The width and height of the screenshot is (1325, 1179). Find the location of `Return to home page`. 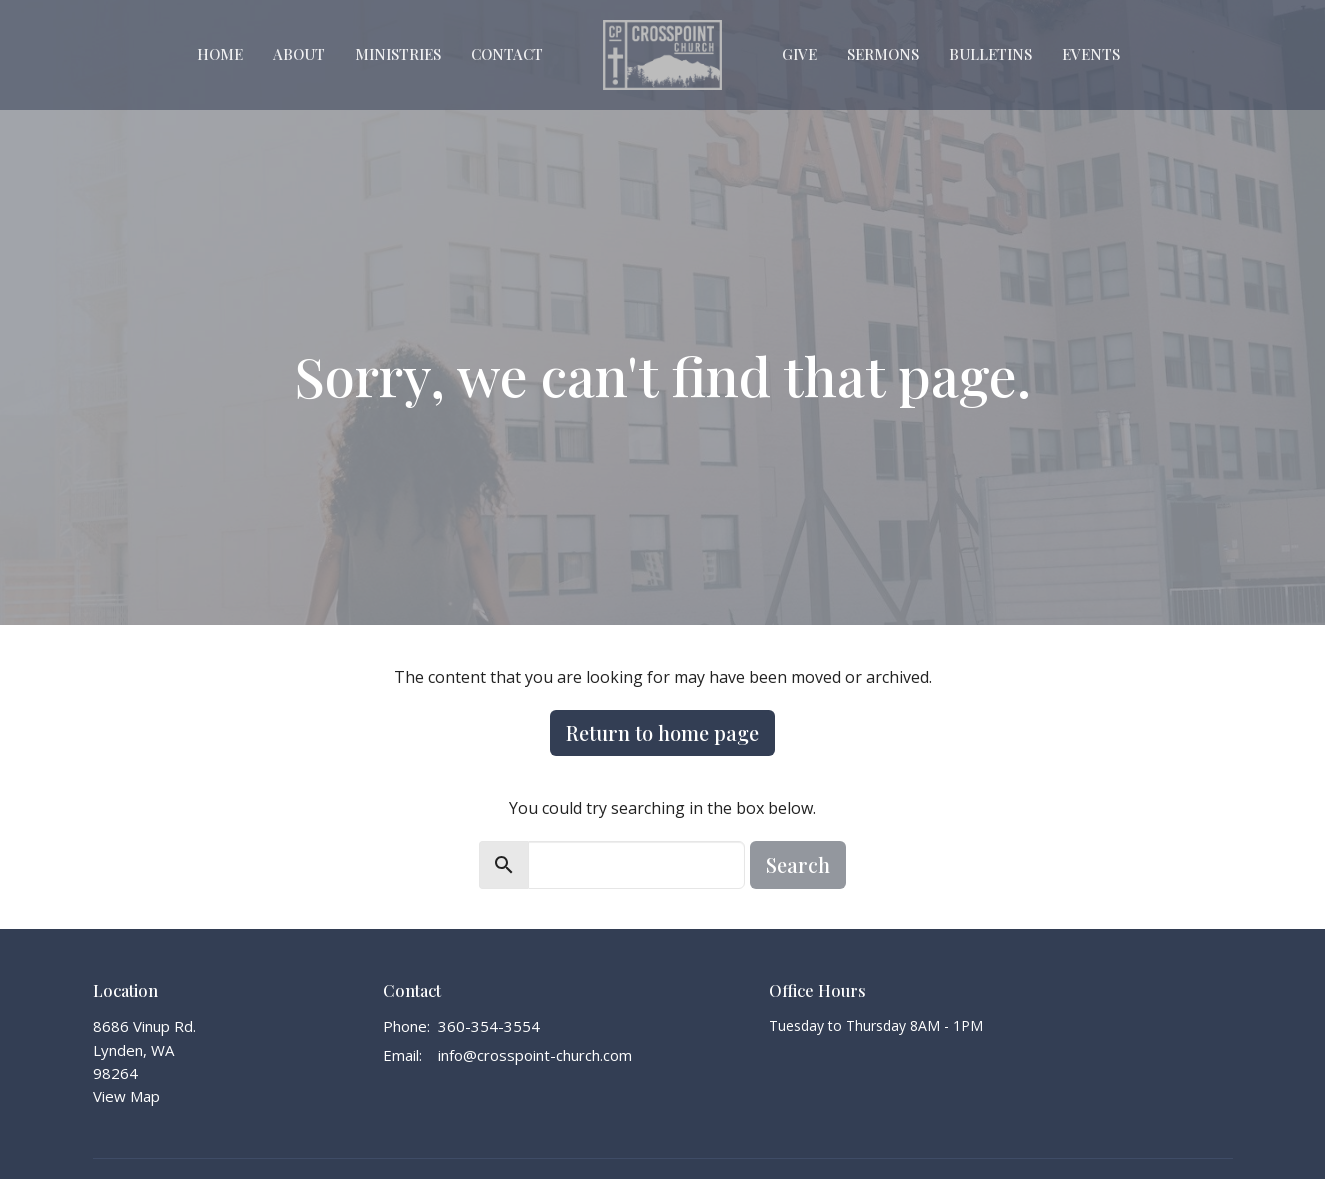

Return to home page is located at coordinates (662, 732).